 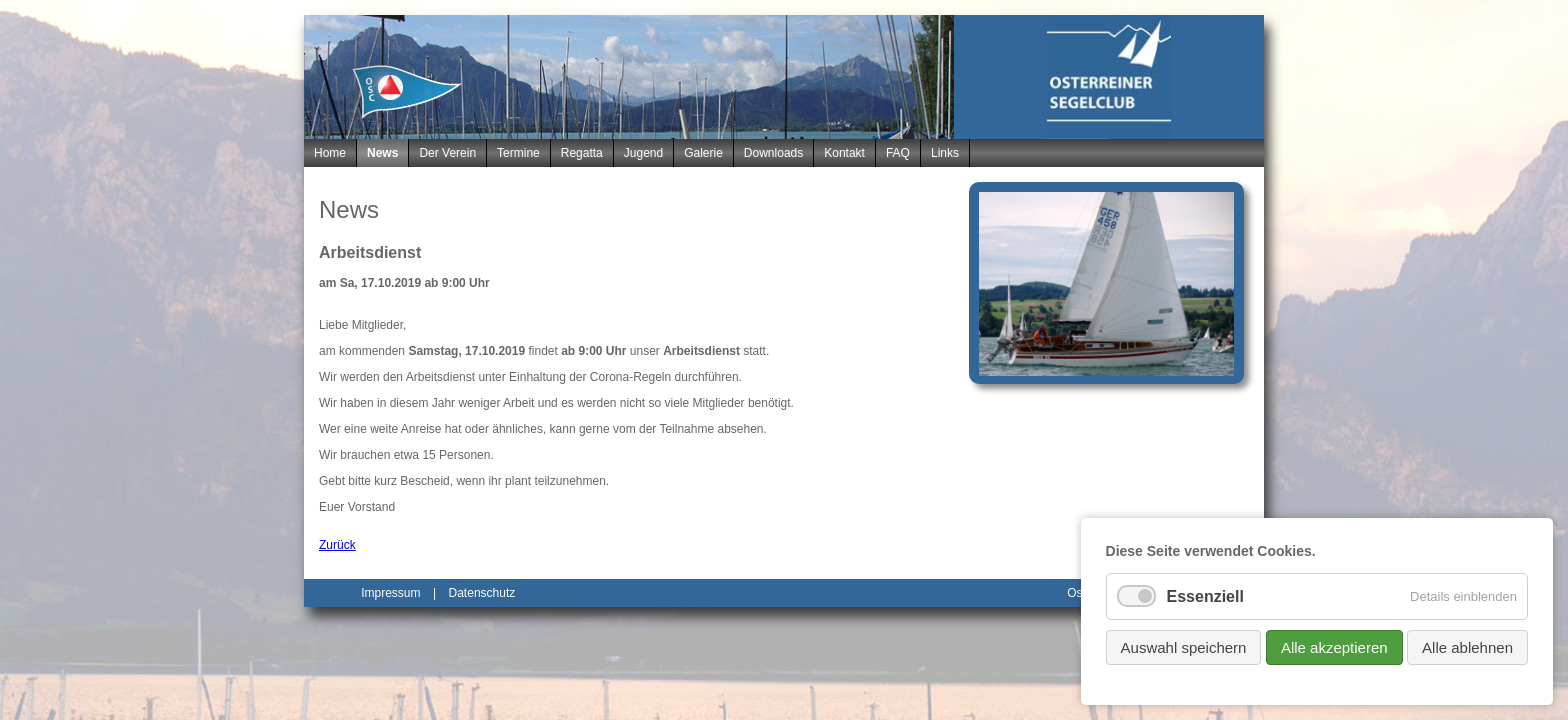 I want to click on Home, so click(x=330, y=153).